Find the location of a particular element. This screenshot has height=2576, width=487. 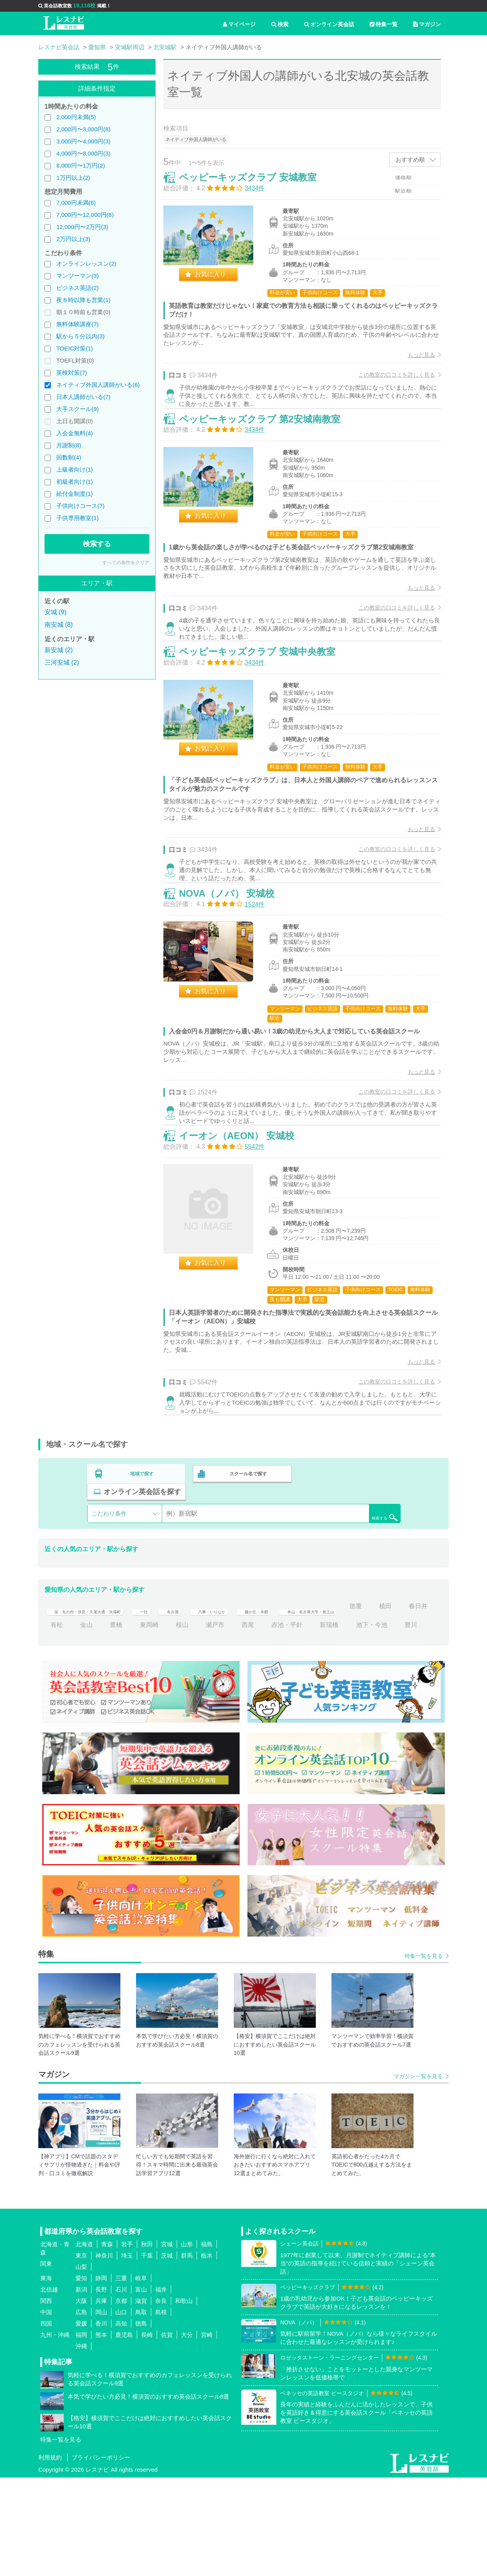

地域で探す is located at coordinates (142, 1572).